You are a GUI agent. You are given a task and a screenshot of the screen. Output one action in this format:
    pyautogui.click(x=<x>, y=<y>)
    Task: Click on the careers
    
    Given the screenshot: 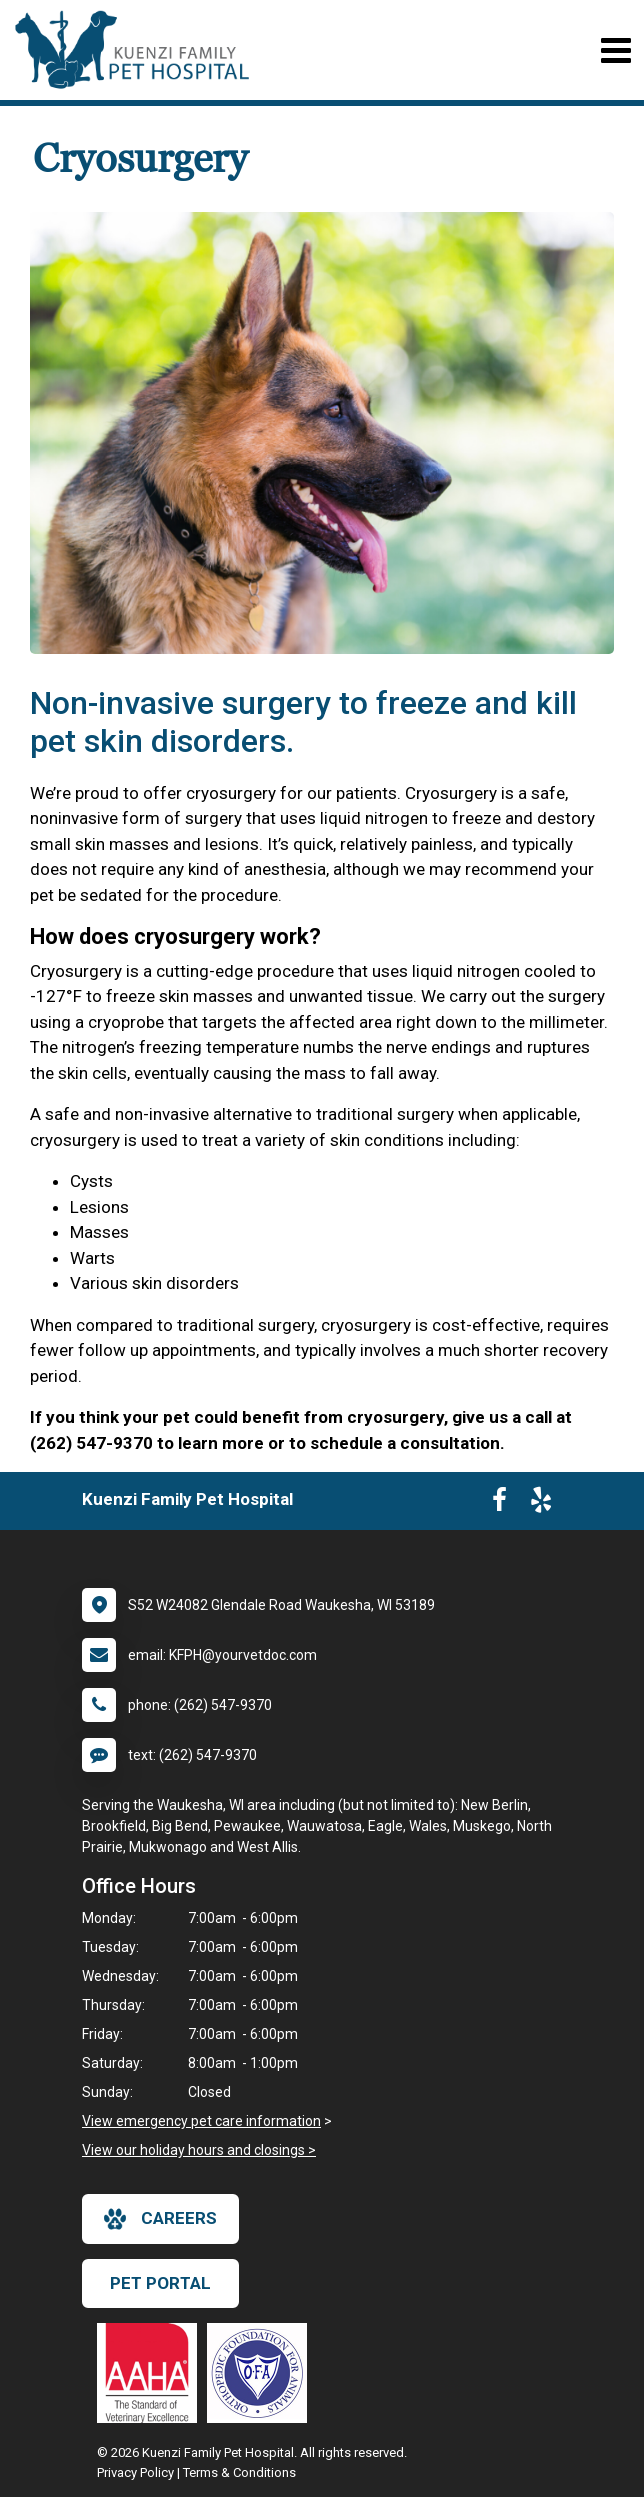 What is the action you would take?
    pyautogui.click(x=160, y=2219)
    